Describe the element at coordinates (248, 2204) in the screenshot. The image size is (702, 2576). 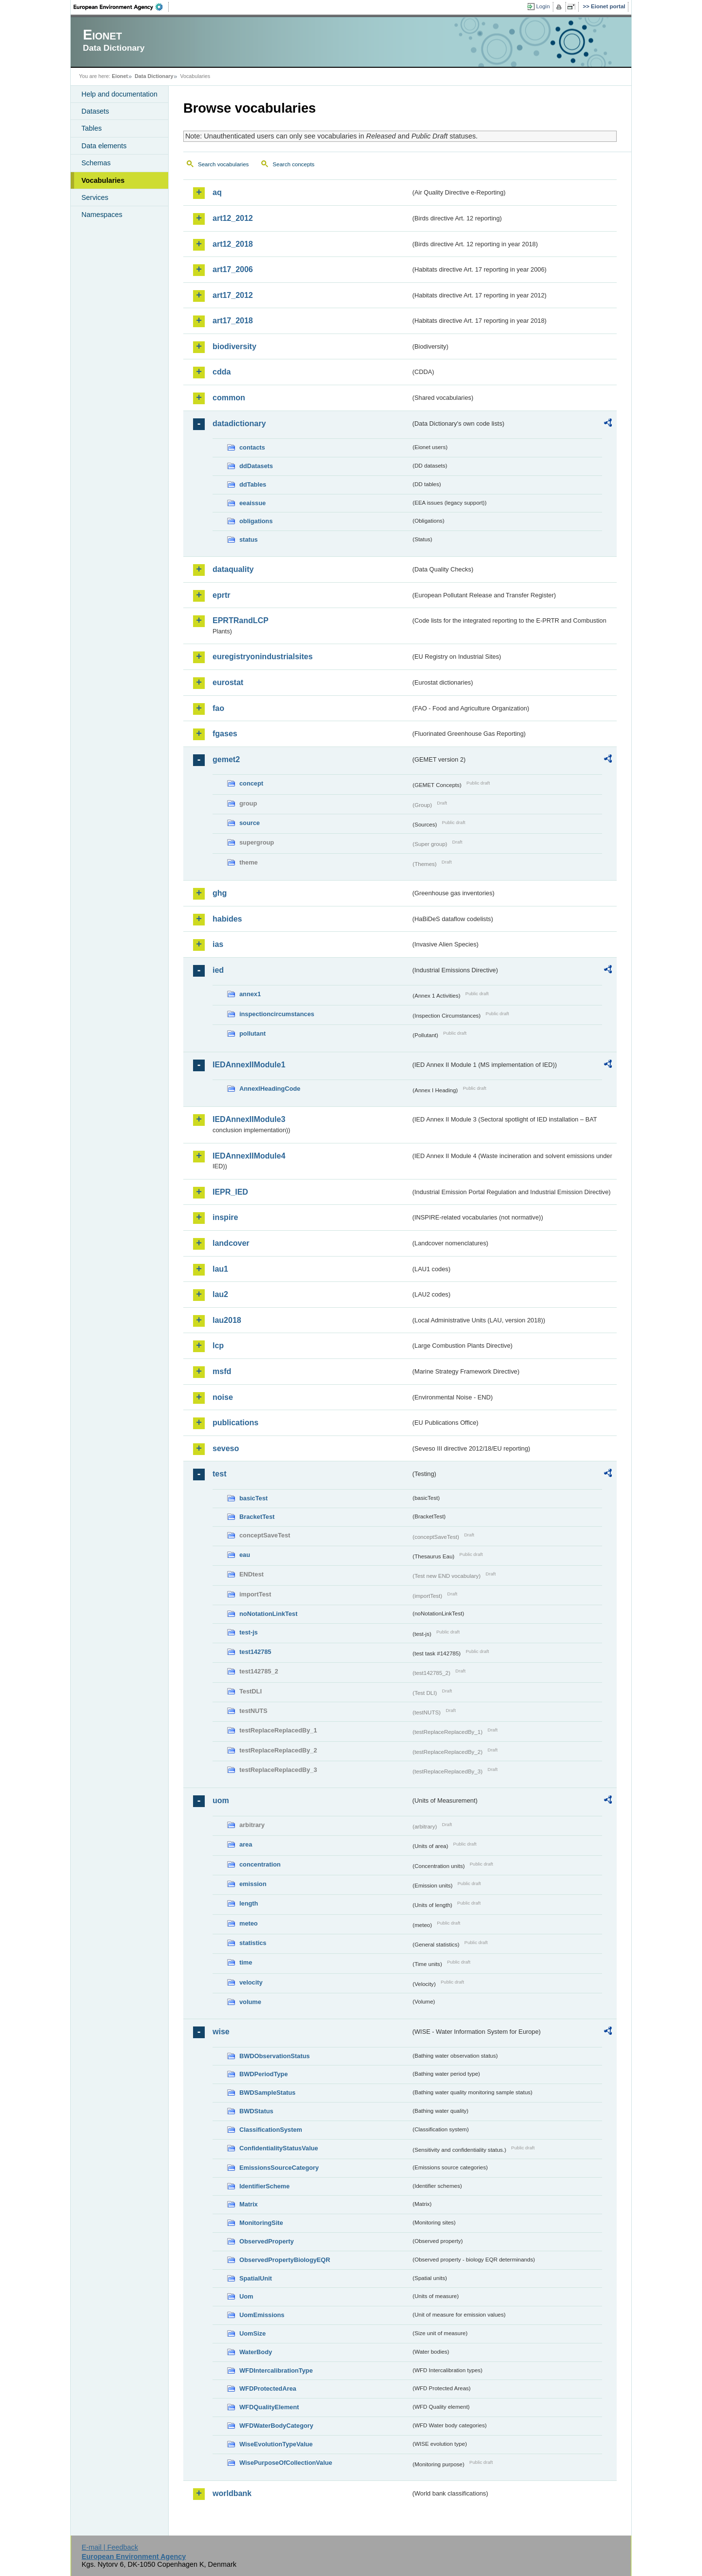
I see `Matrix` at that location.